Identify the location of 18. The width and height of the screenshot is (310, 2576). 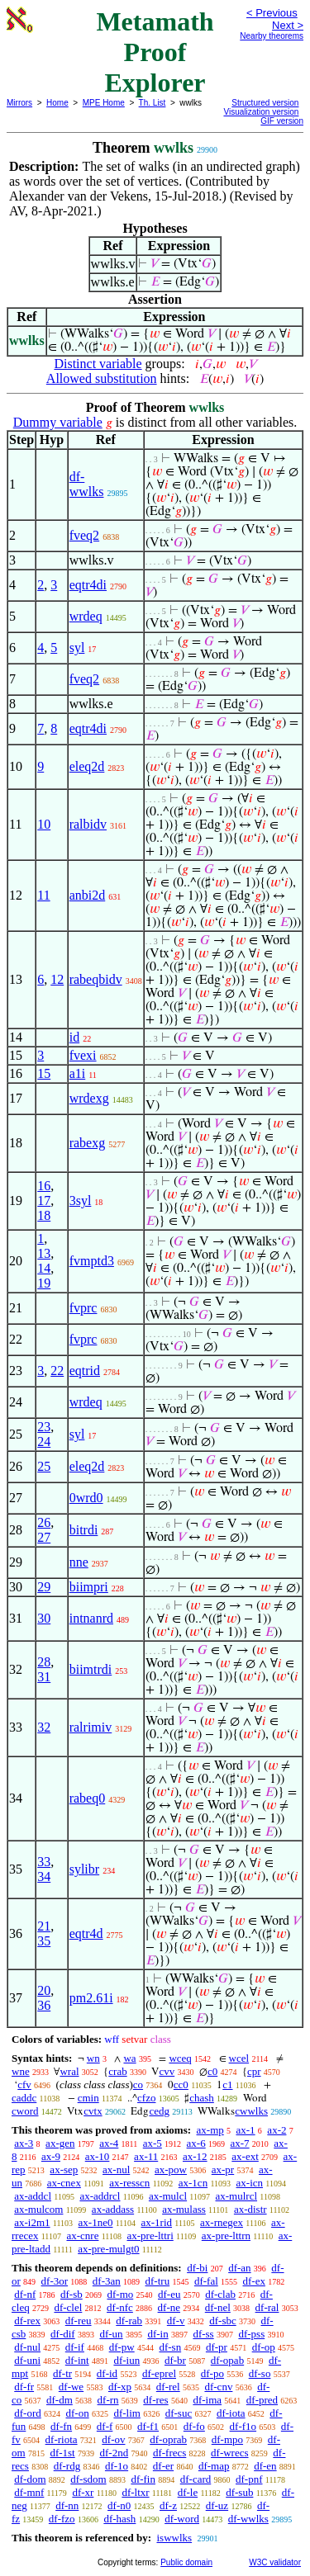
(43, 1215).